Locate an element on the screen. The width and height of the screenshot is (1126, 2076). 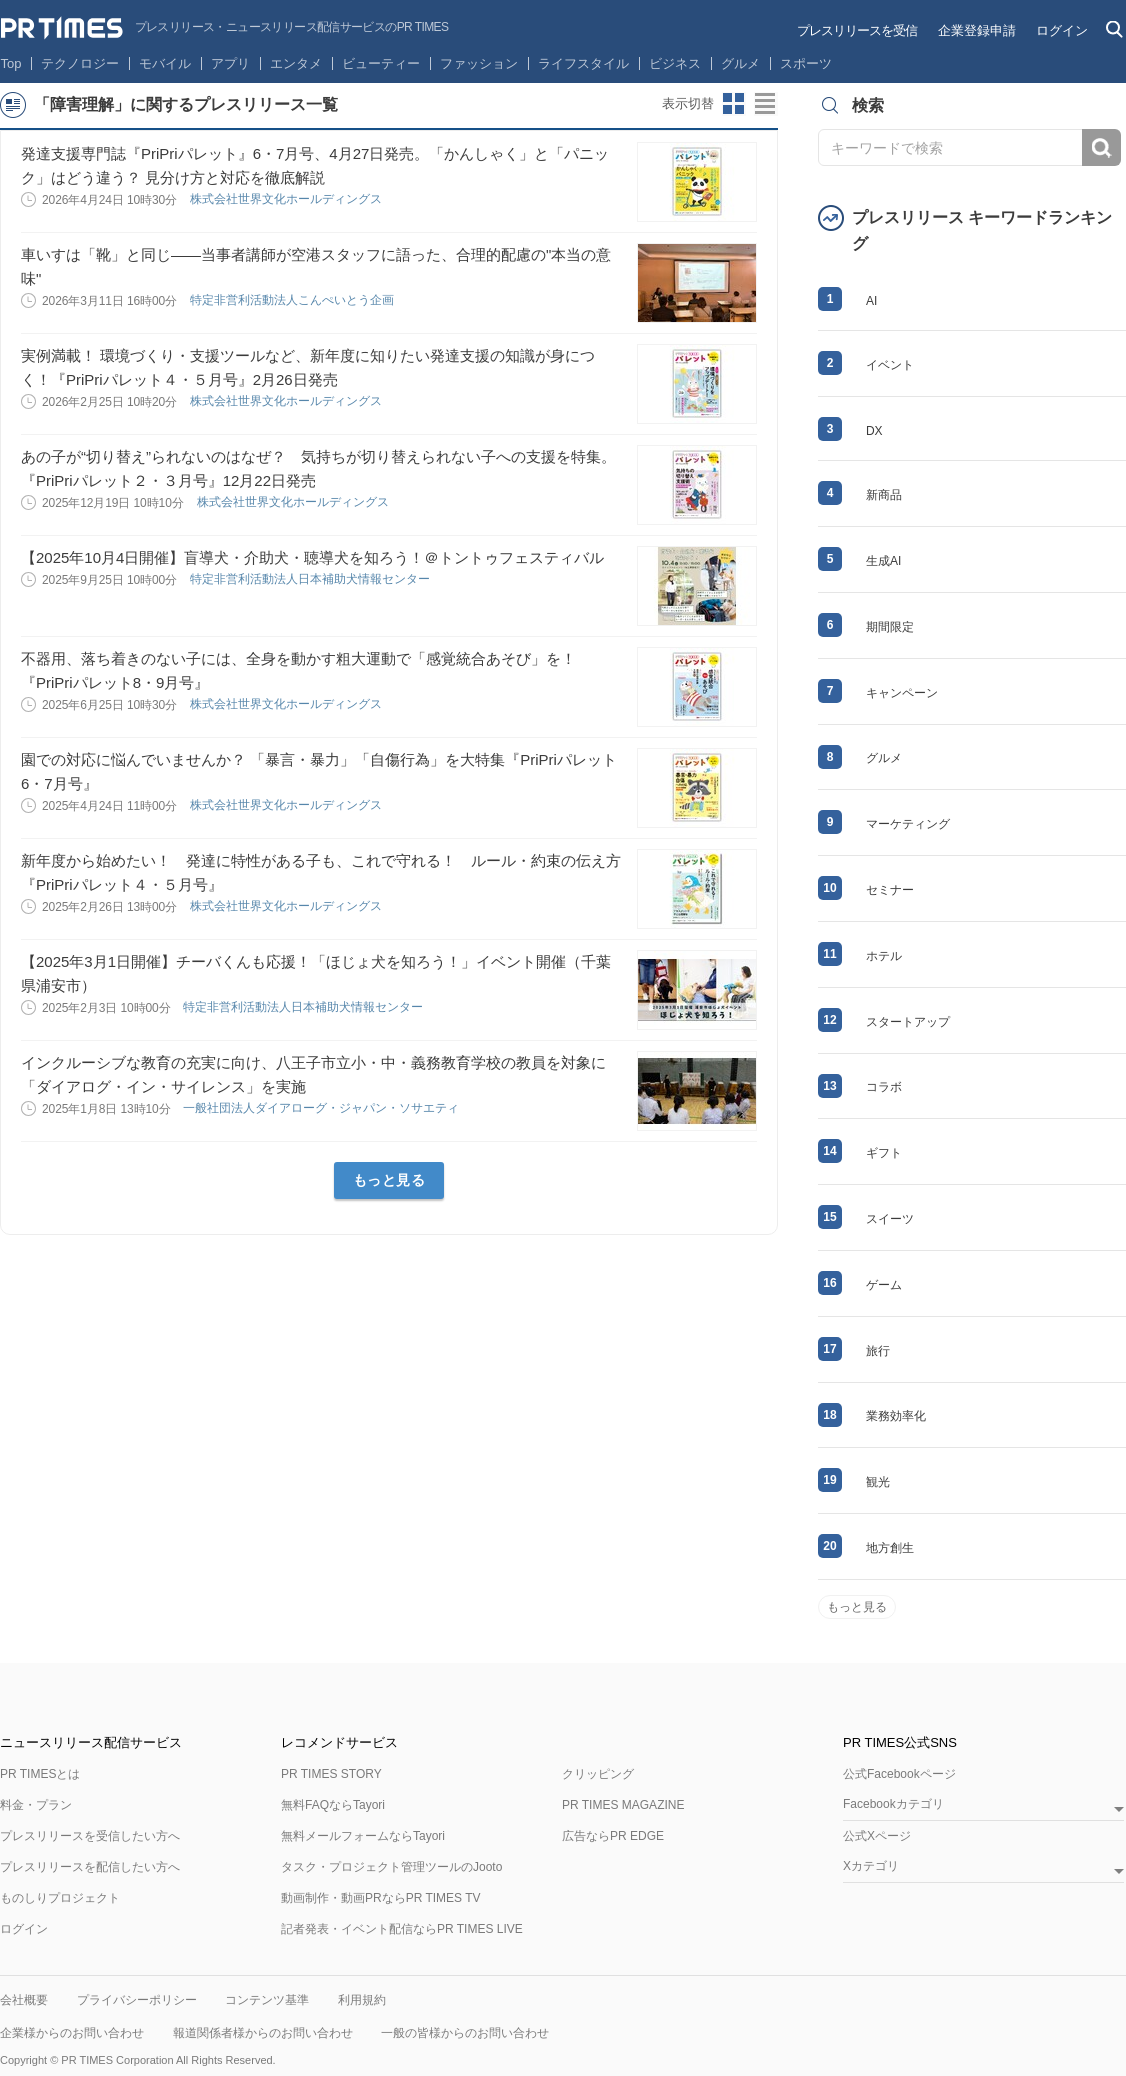
会社概要 is located at coordinates (24, 2000).